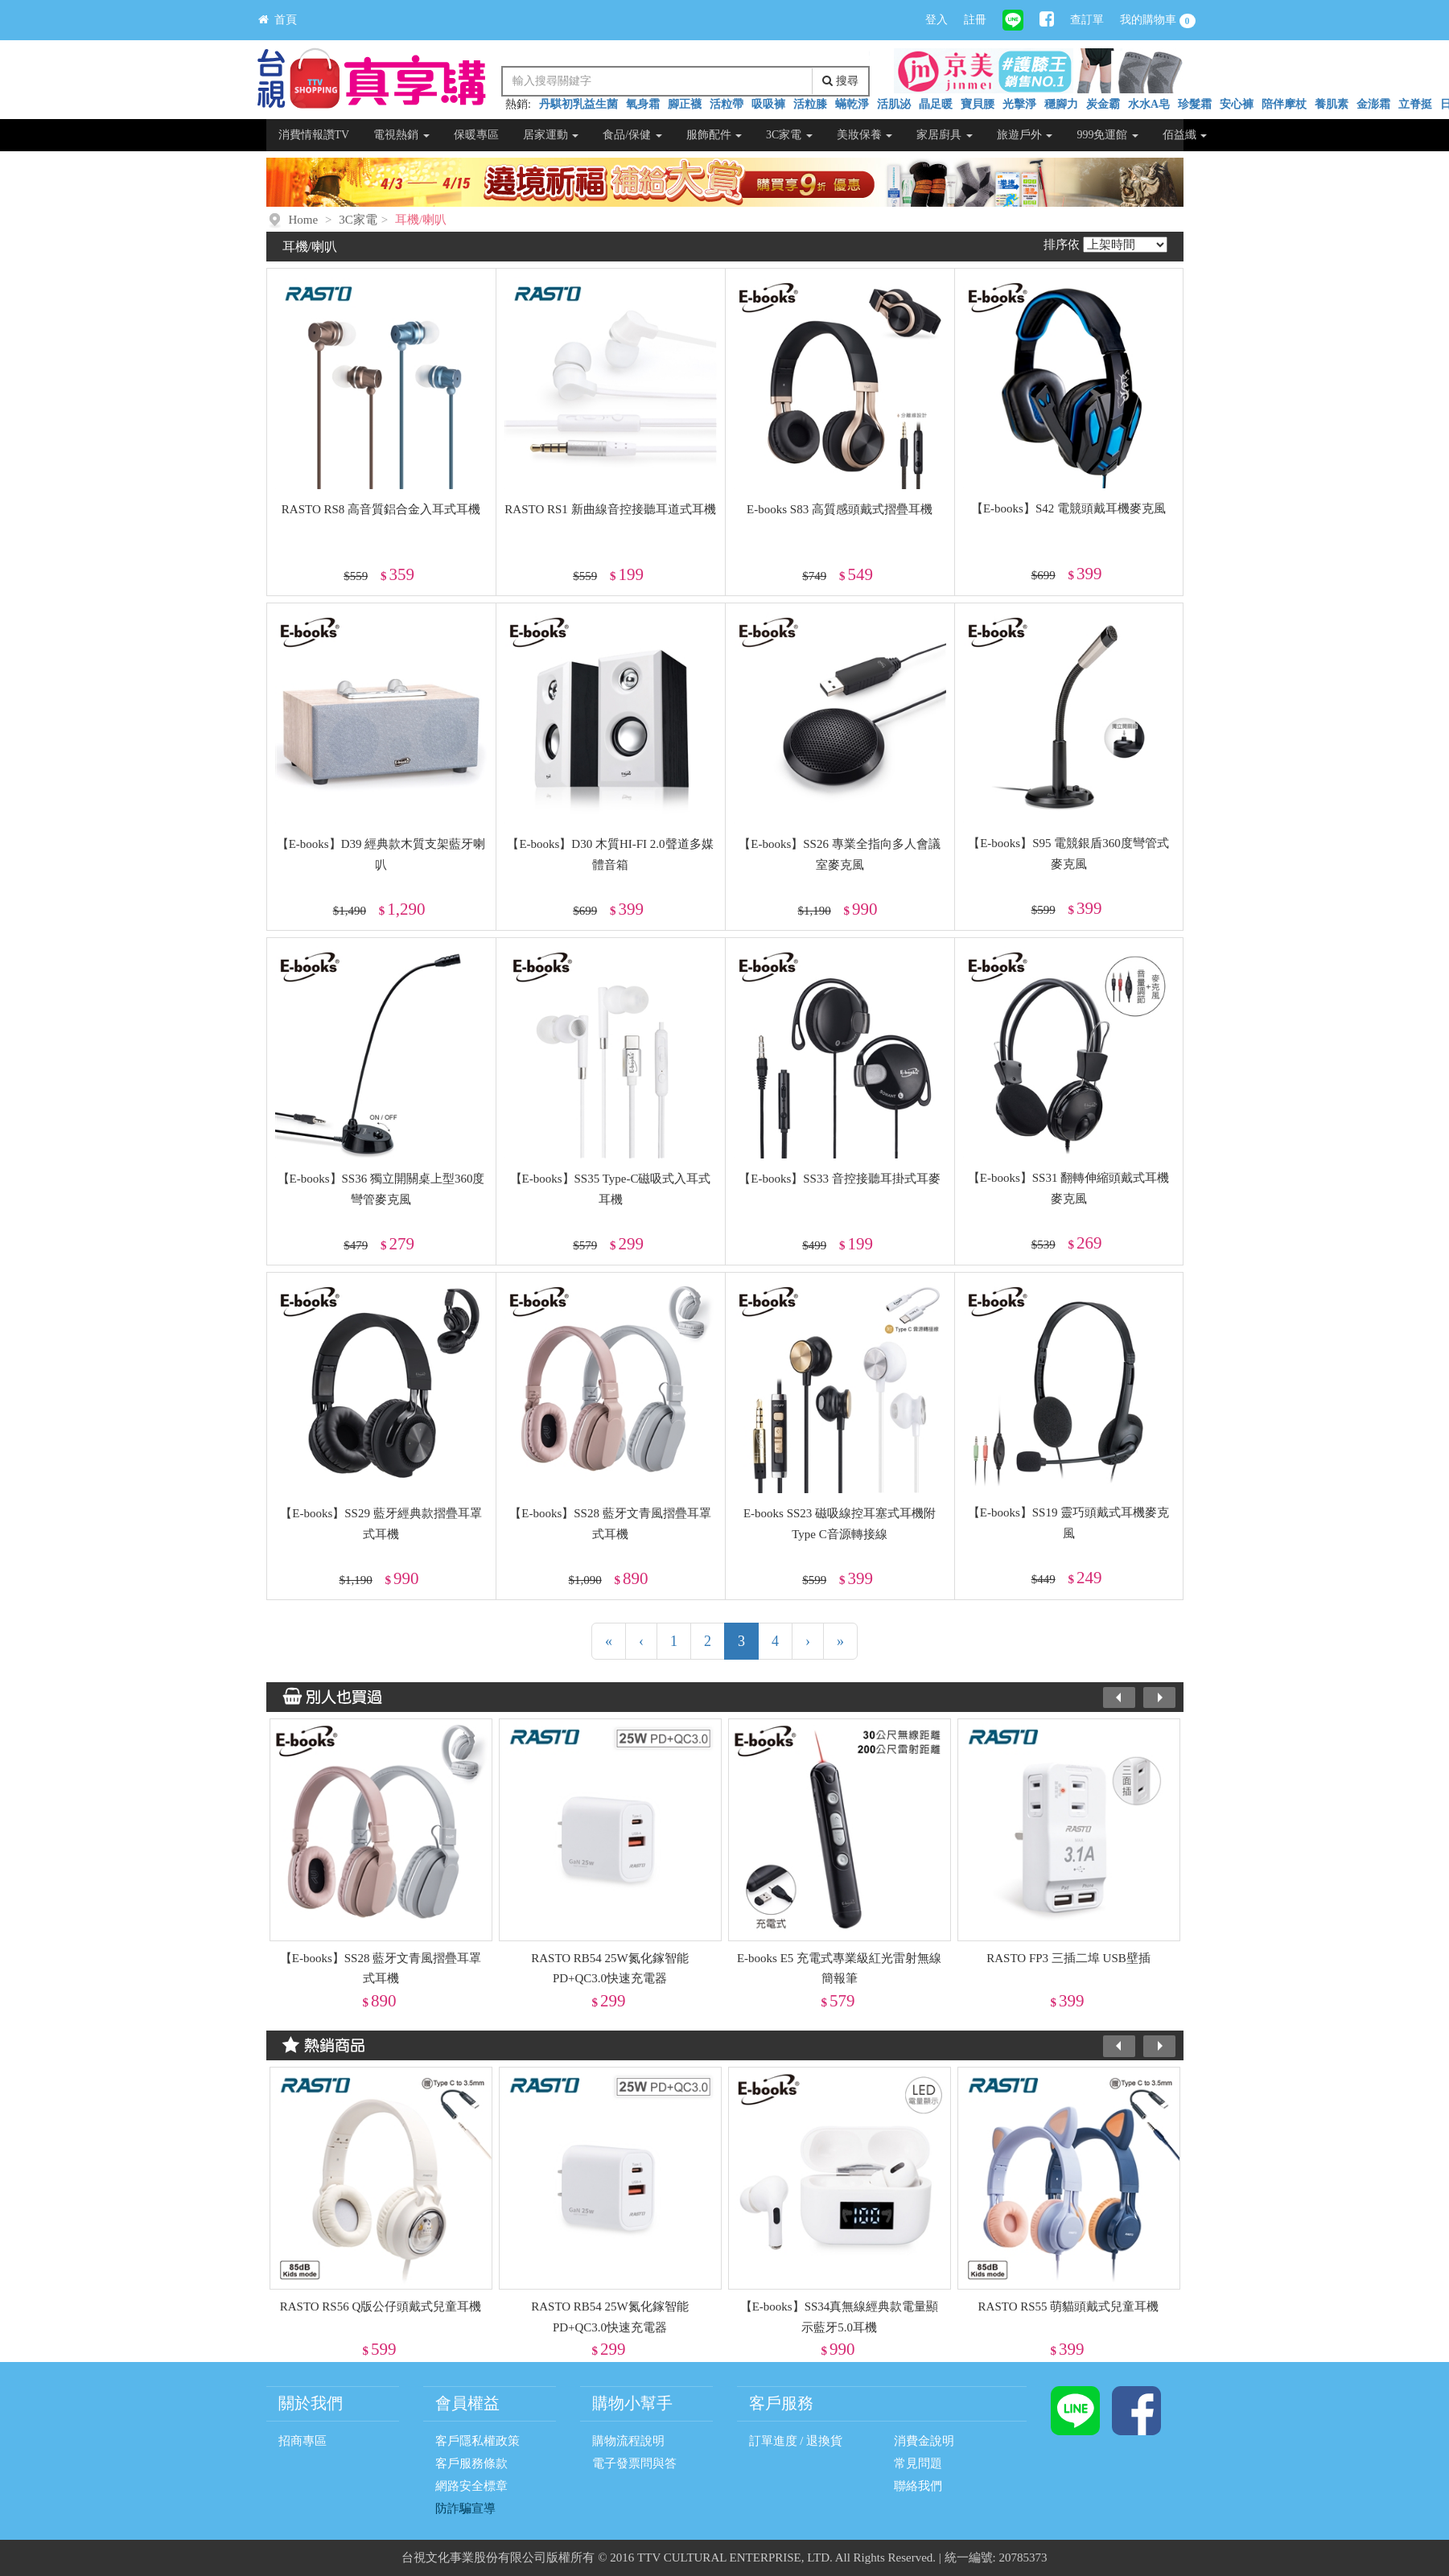 The image size is (1449, 2576). I want to click on 防詐騙宣導, so click(465, 2508).